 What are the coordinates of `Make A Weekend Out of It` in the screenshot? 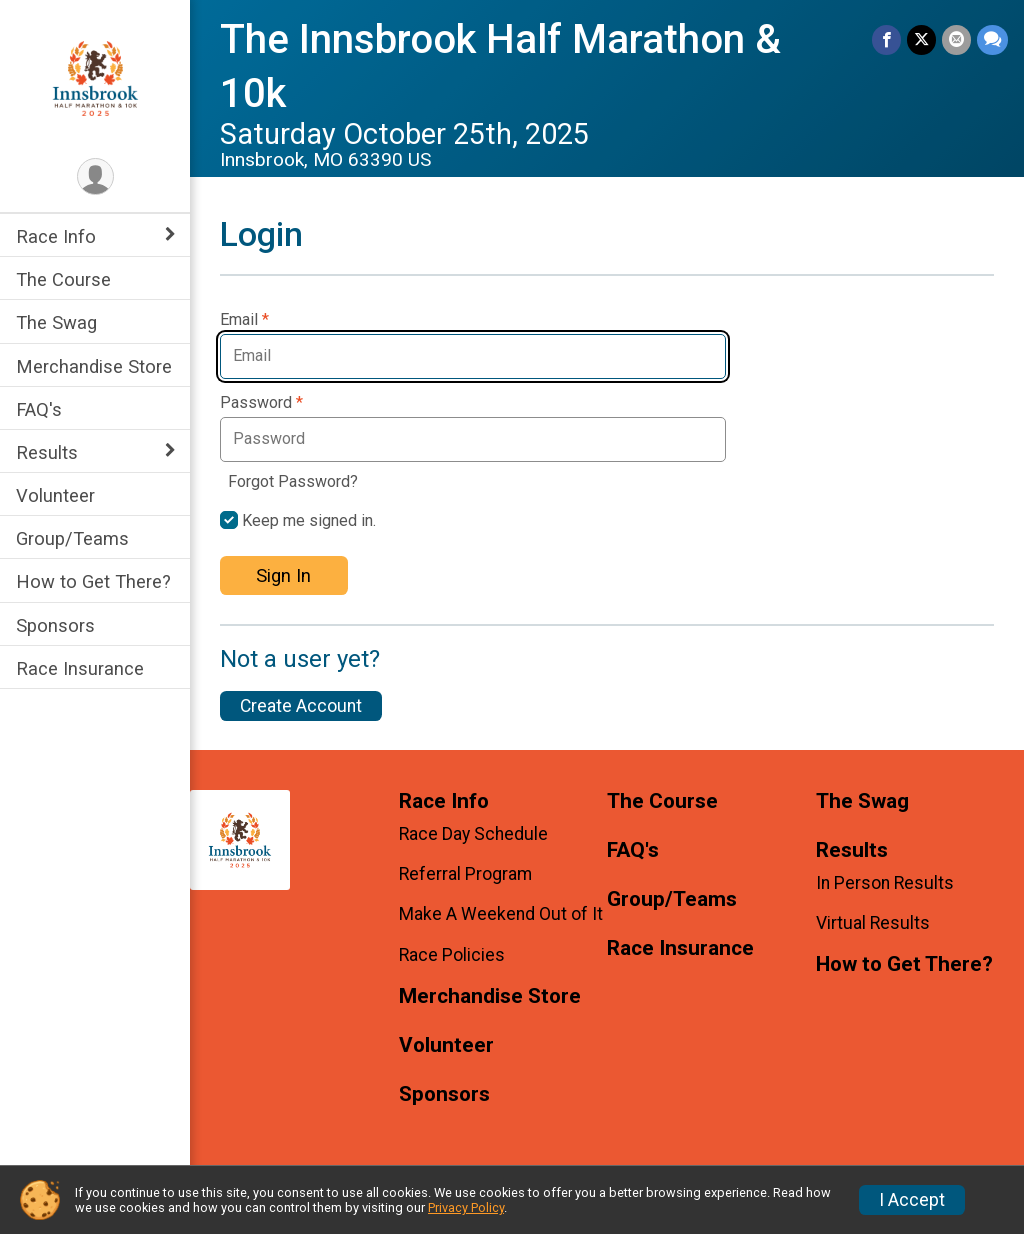 It's located at (501, 914).